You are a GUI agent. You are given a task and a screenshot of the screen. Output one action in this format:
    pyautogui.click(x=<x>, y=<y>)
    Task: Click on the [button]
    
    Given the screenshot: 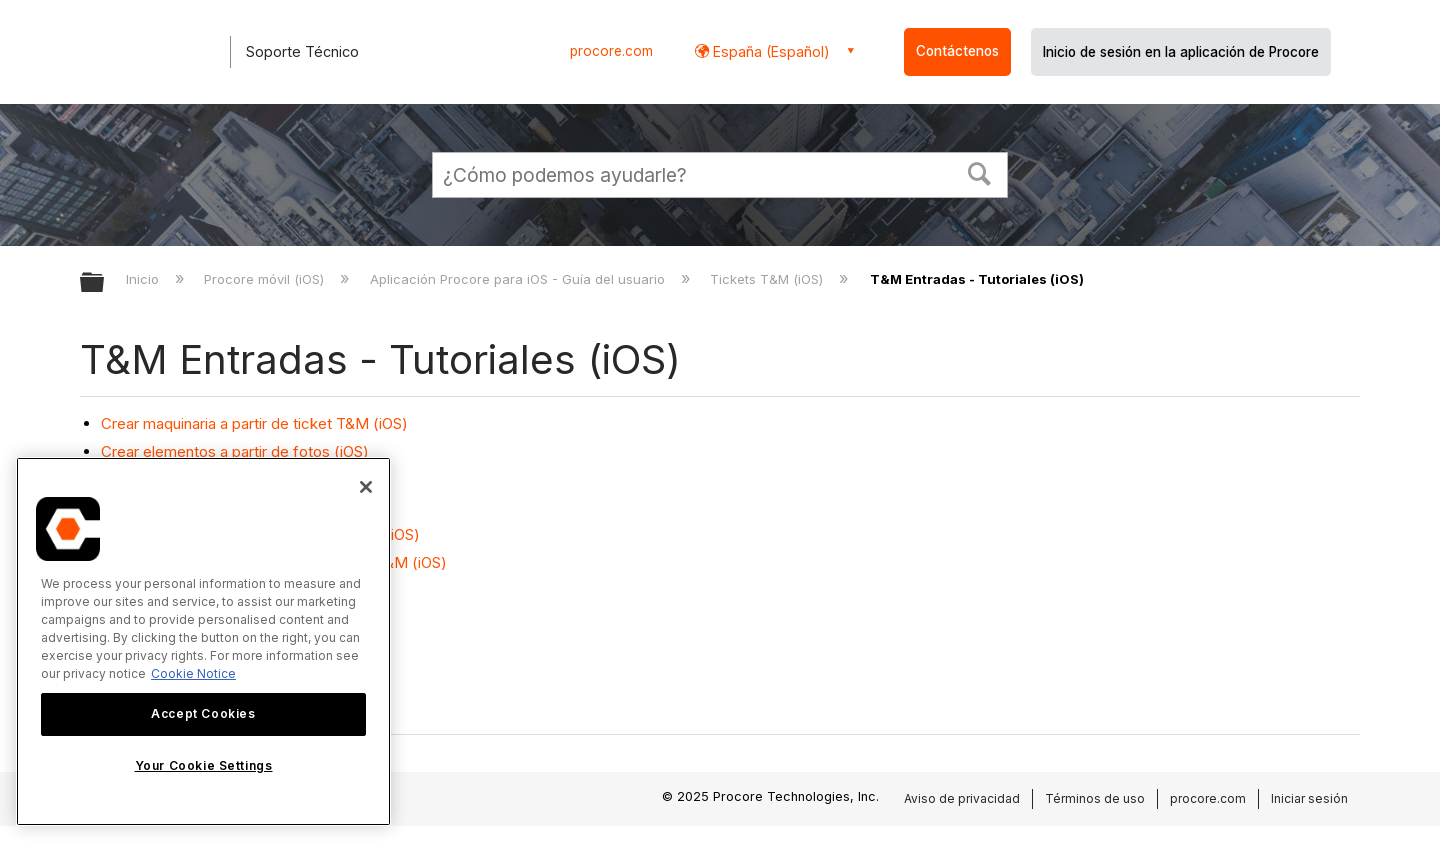 What is the action you would take?
    pyautogui.click(x=980, y=172)
    